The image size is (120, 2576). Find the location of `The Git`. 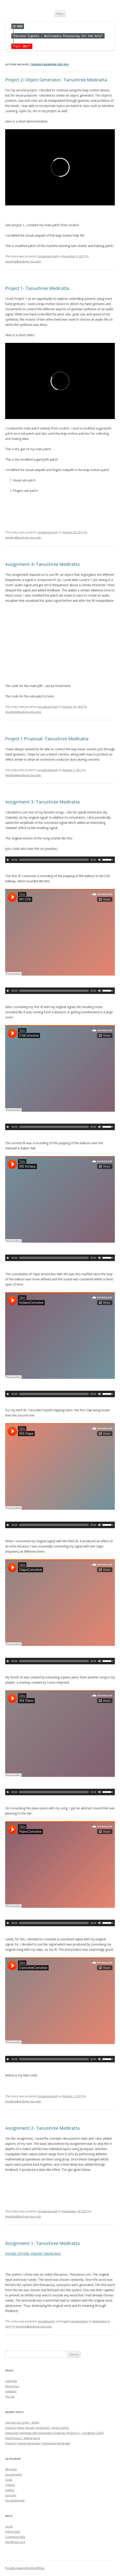

The Git is located at coordinates (9, 2397).